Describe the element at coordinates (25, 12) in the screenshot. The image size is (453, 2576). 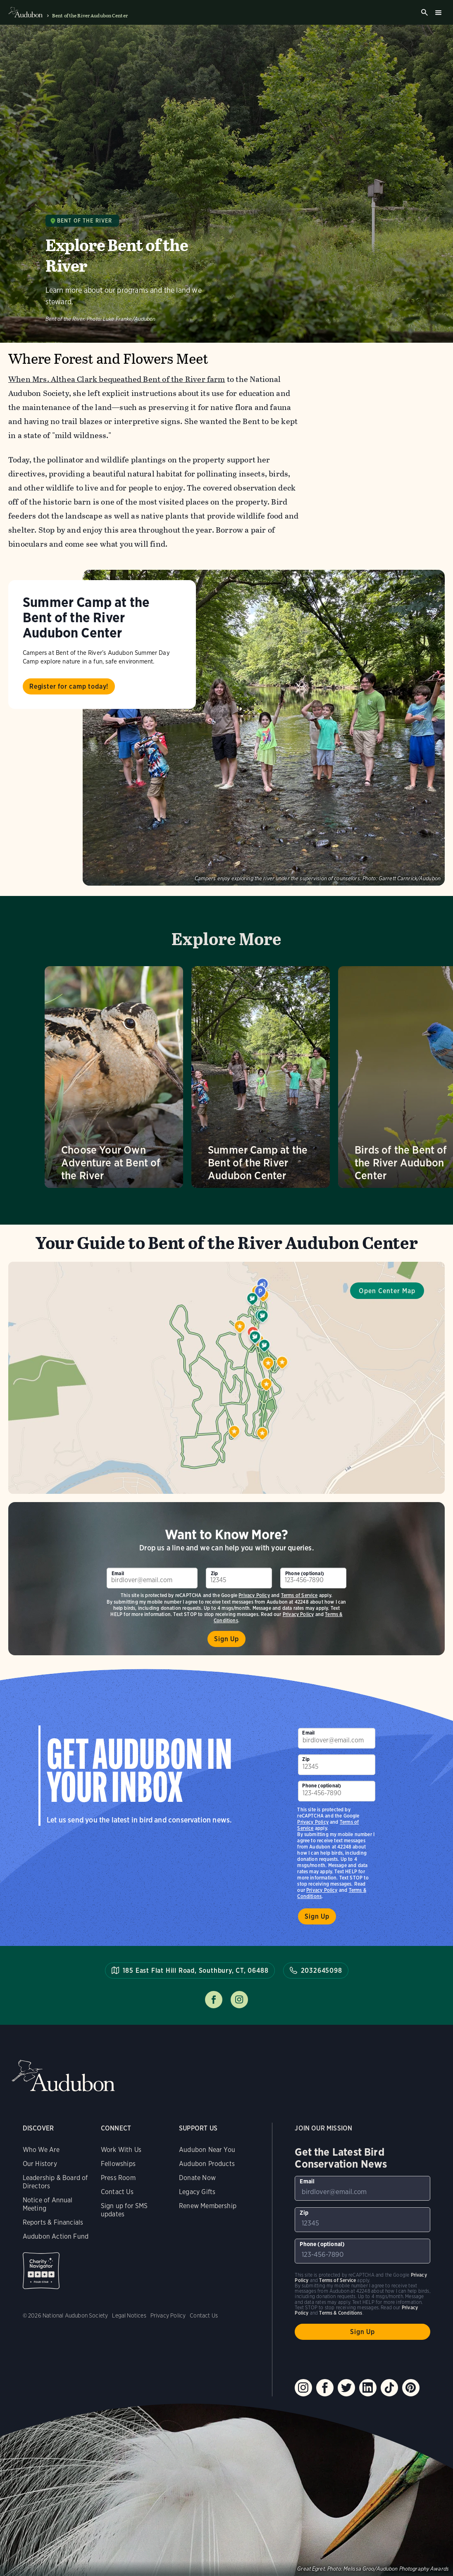
I see `Audubon logo` at that location.